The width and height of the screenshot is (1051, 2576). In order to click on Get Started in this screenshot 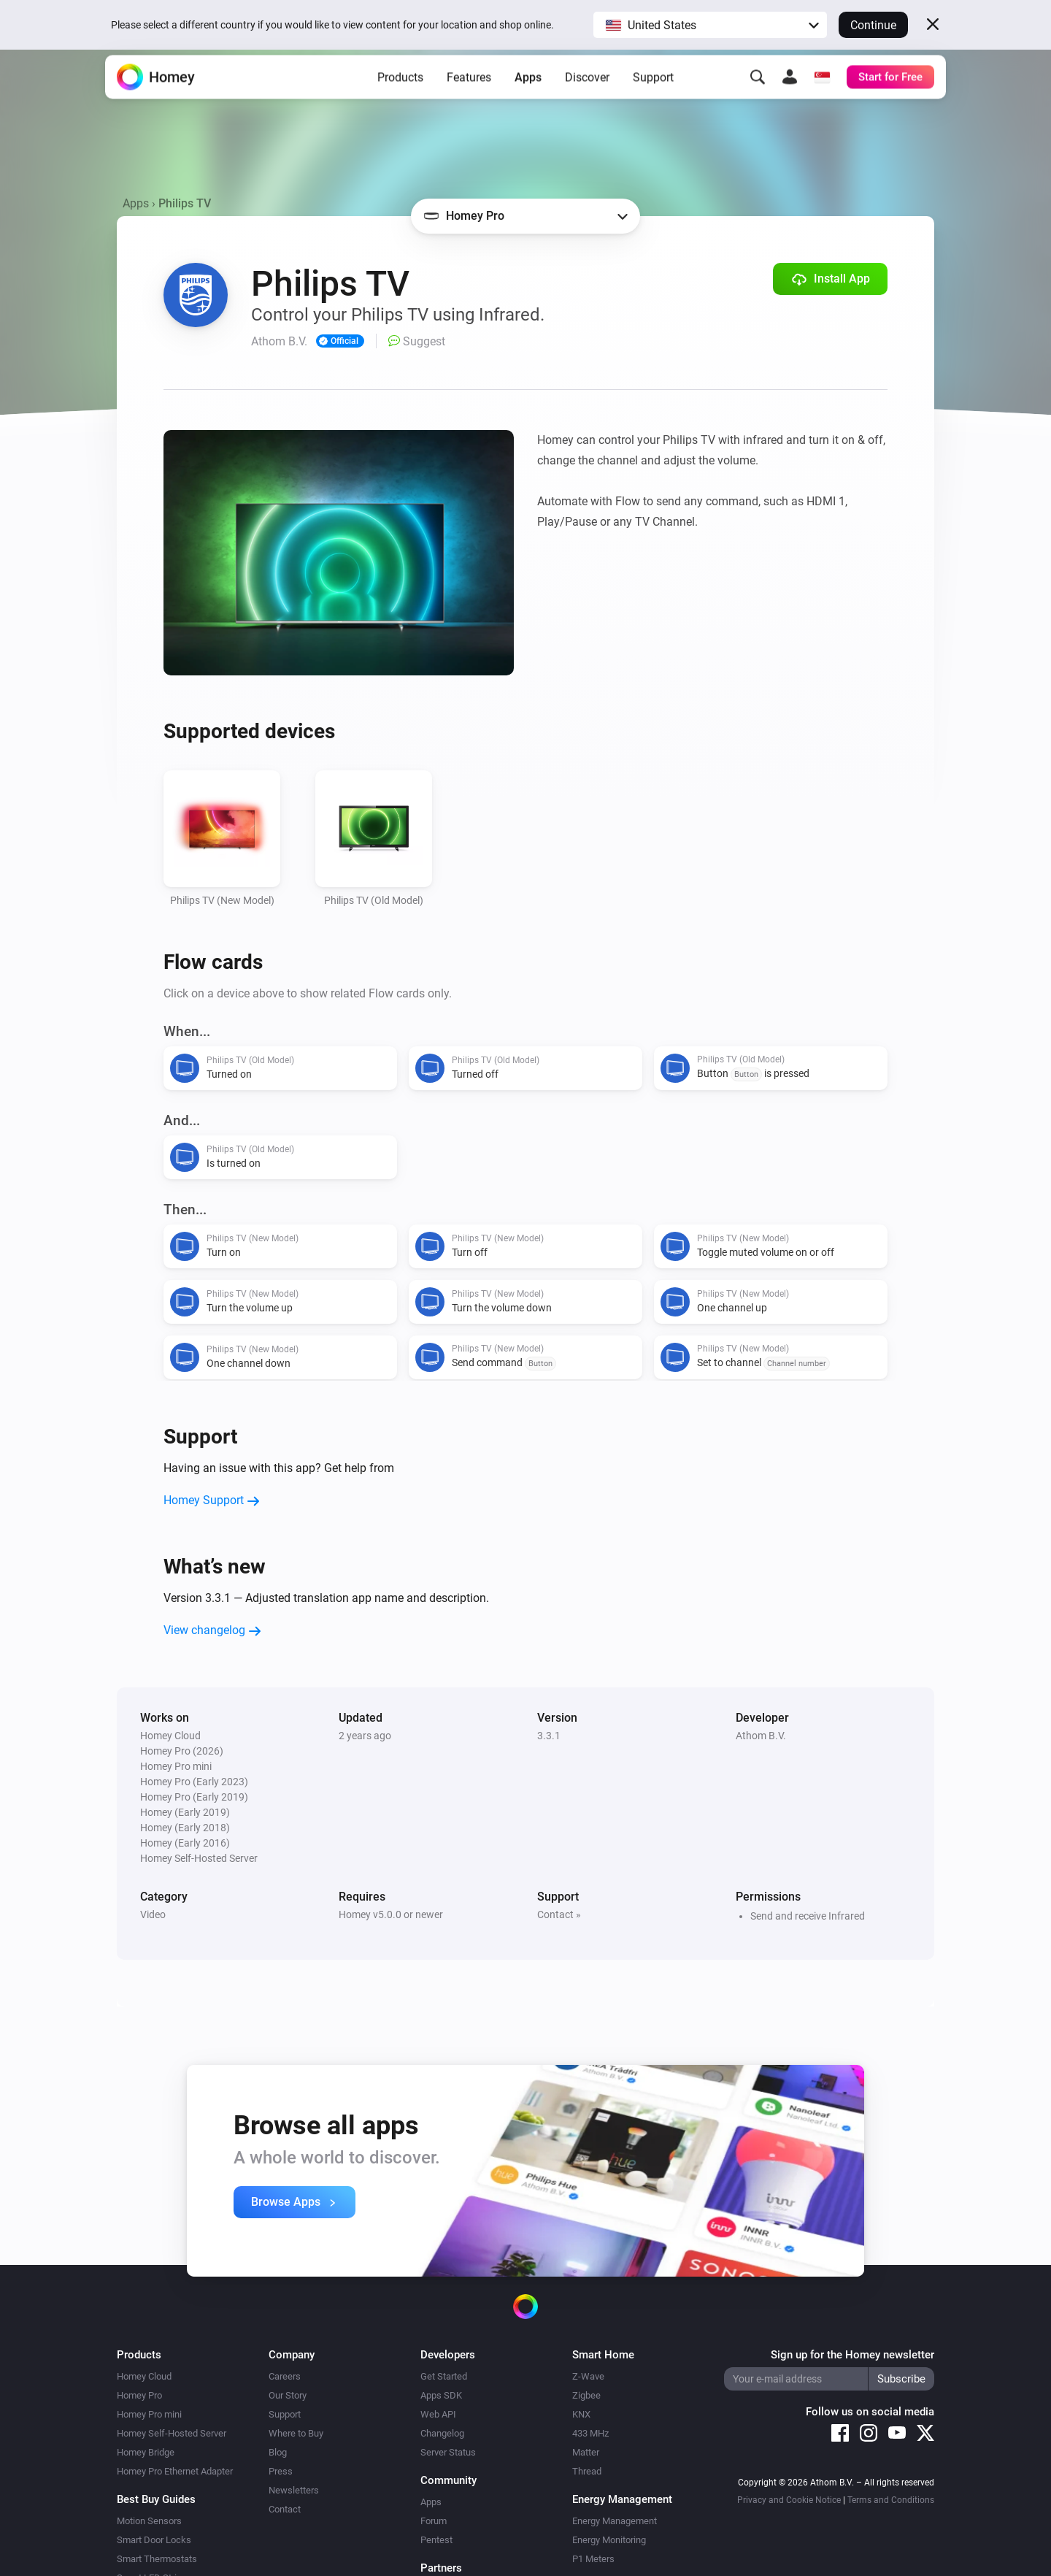, I will do `click(443, 2376)`.